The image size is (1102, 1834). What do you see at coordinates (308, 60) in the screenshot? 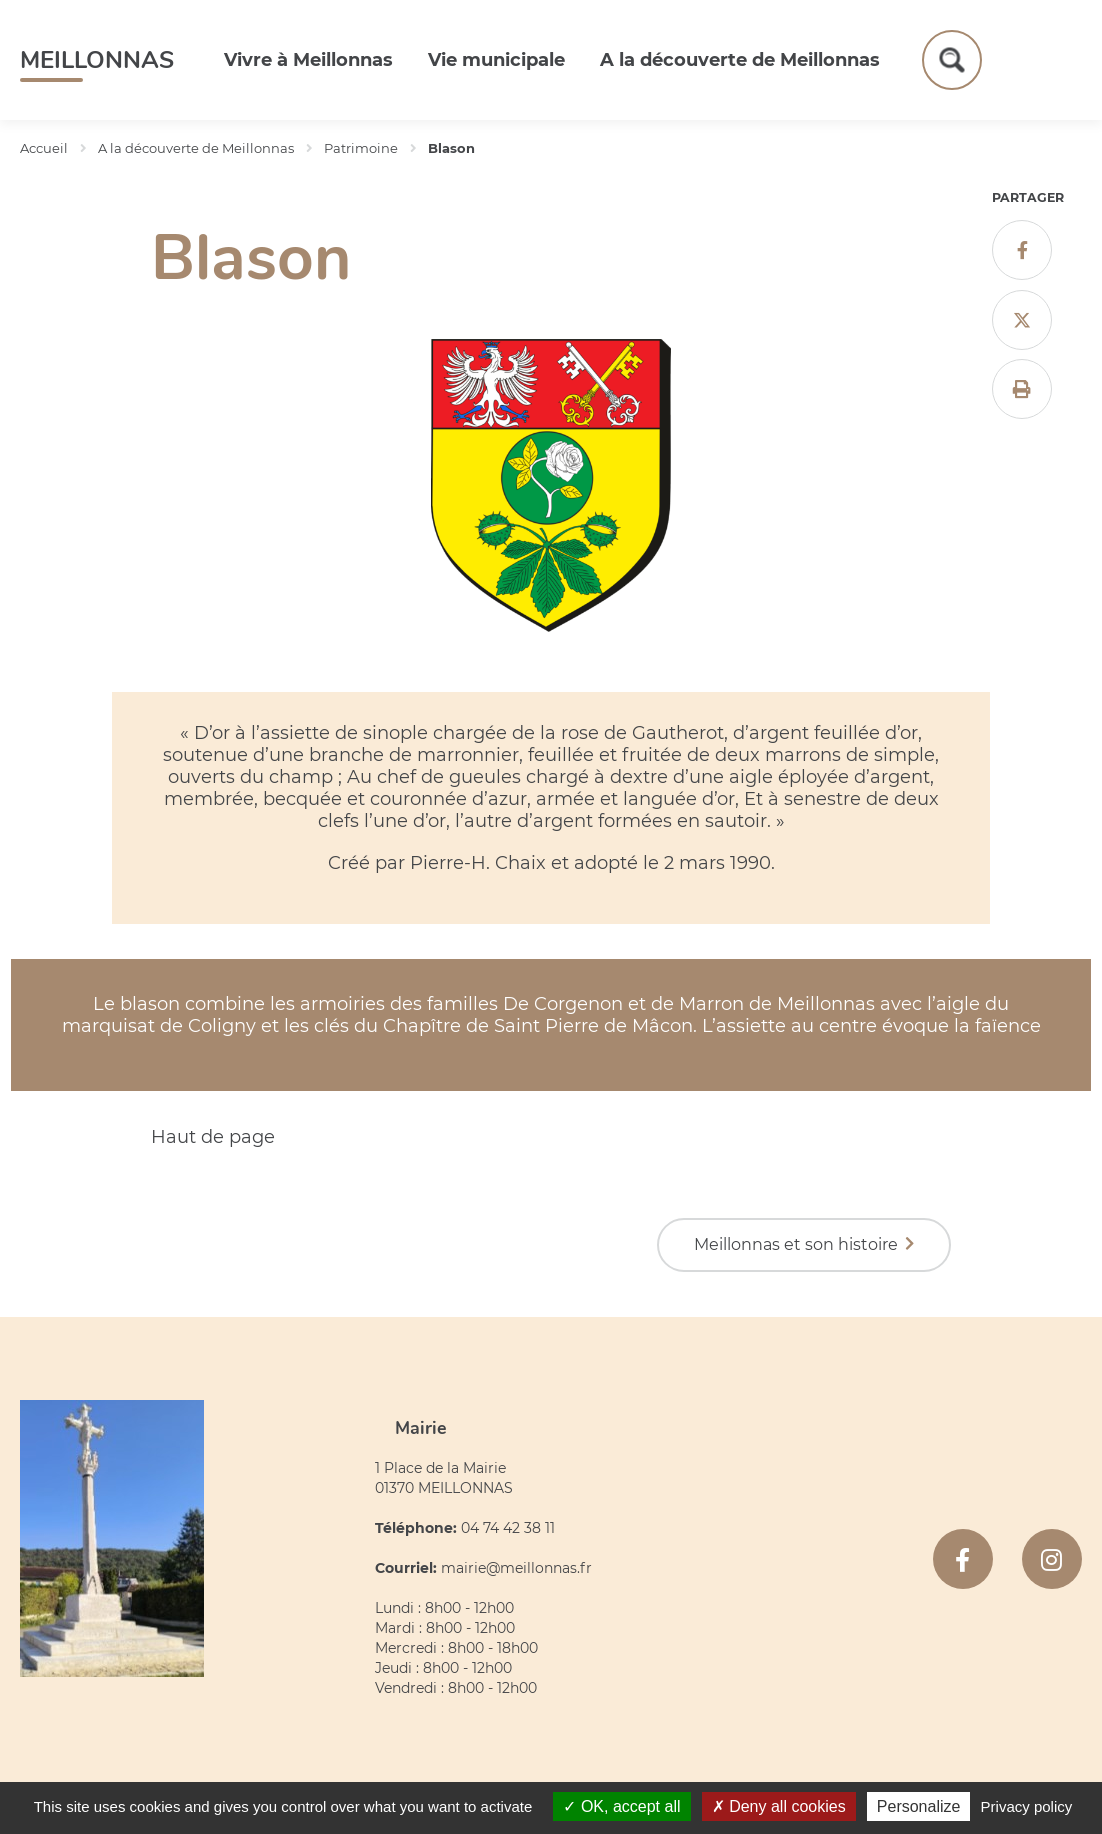
I see `Vivre à Meillonnas [button]` at bounding box center [308, 60].